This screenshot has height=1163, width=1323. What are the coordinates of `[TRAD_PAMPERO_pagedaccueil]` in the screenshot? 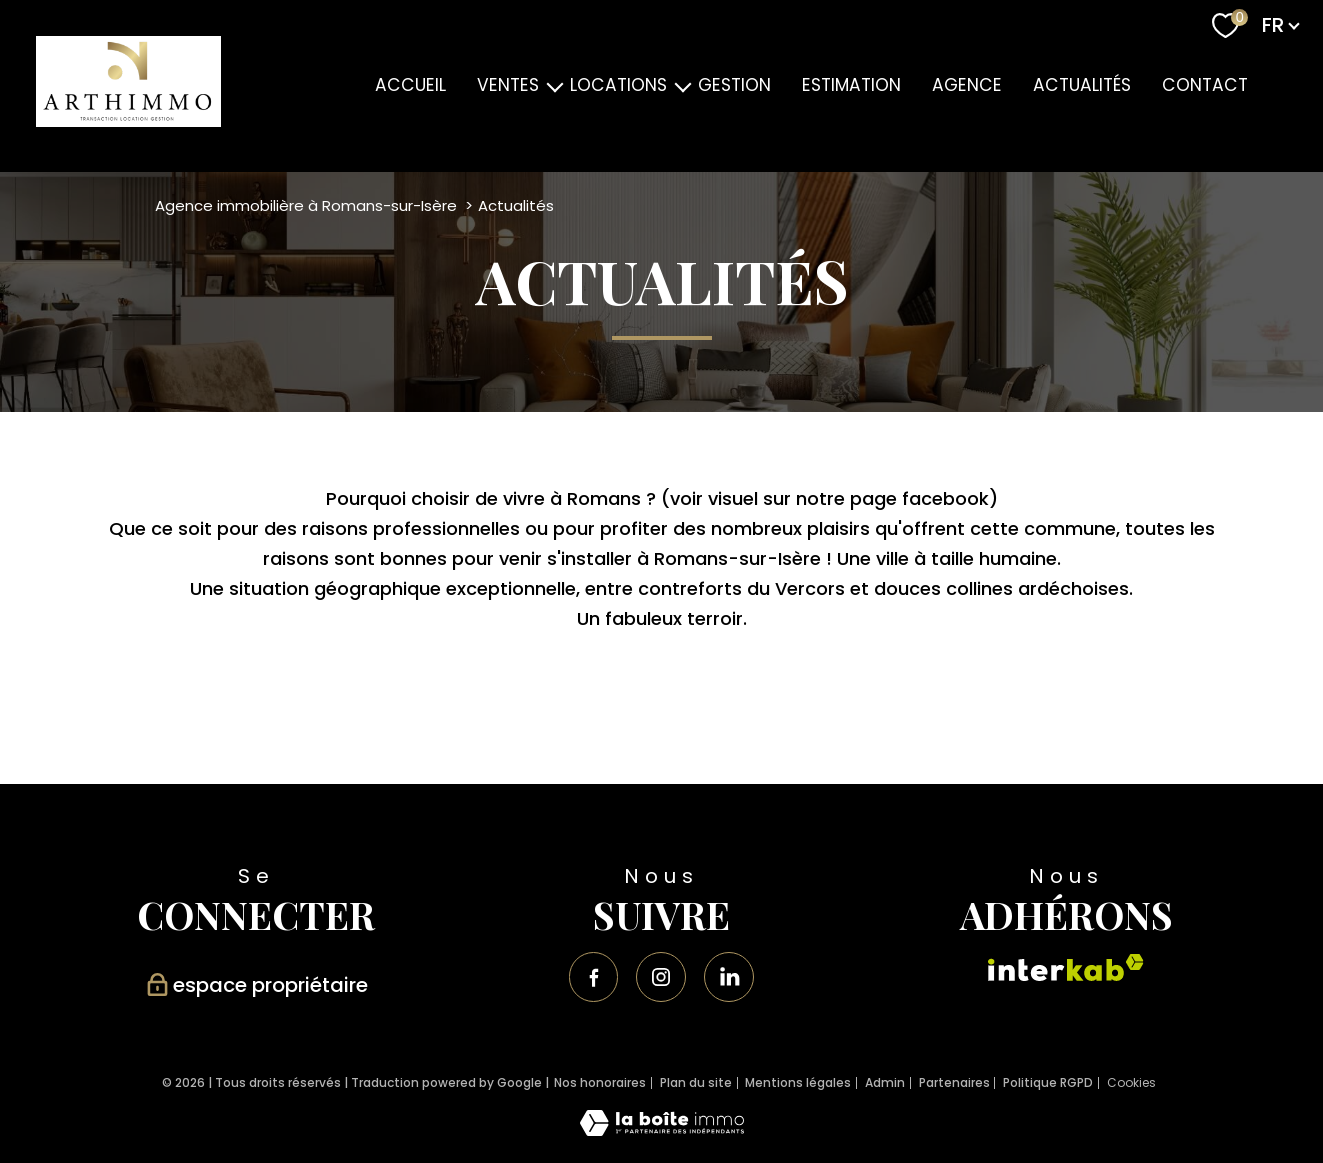 It's located at (128, 120).